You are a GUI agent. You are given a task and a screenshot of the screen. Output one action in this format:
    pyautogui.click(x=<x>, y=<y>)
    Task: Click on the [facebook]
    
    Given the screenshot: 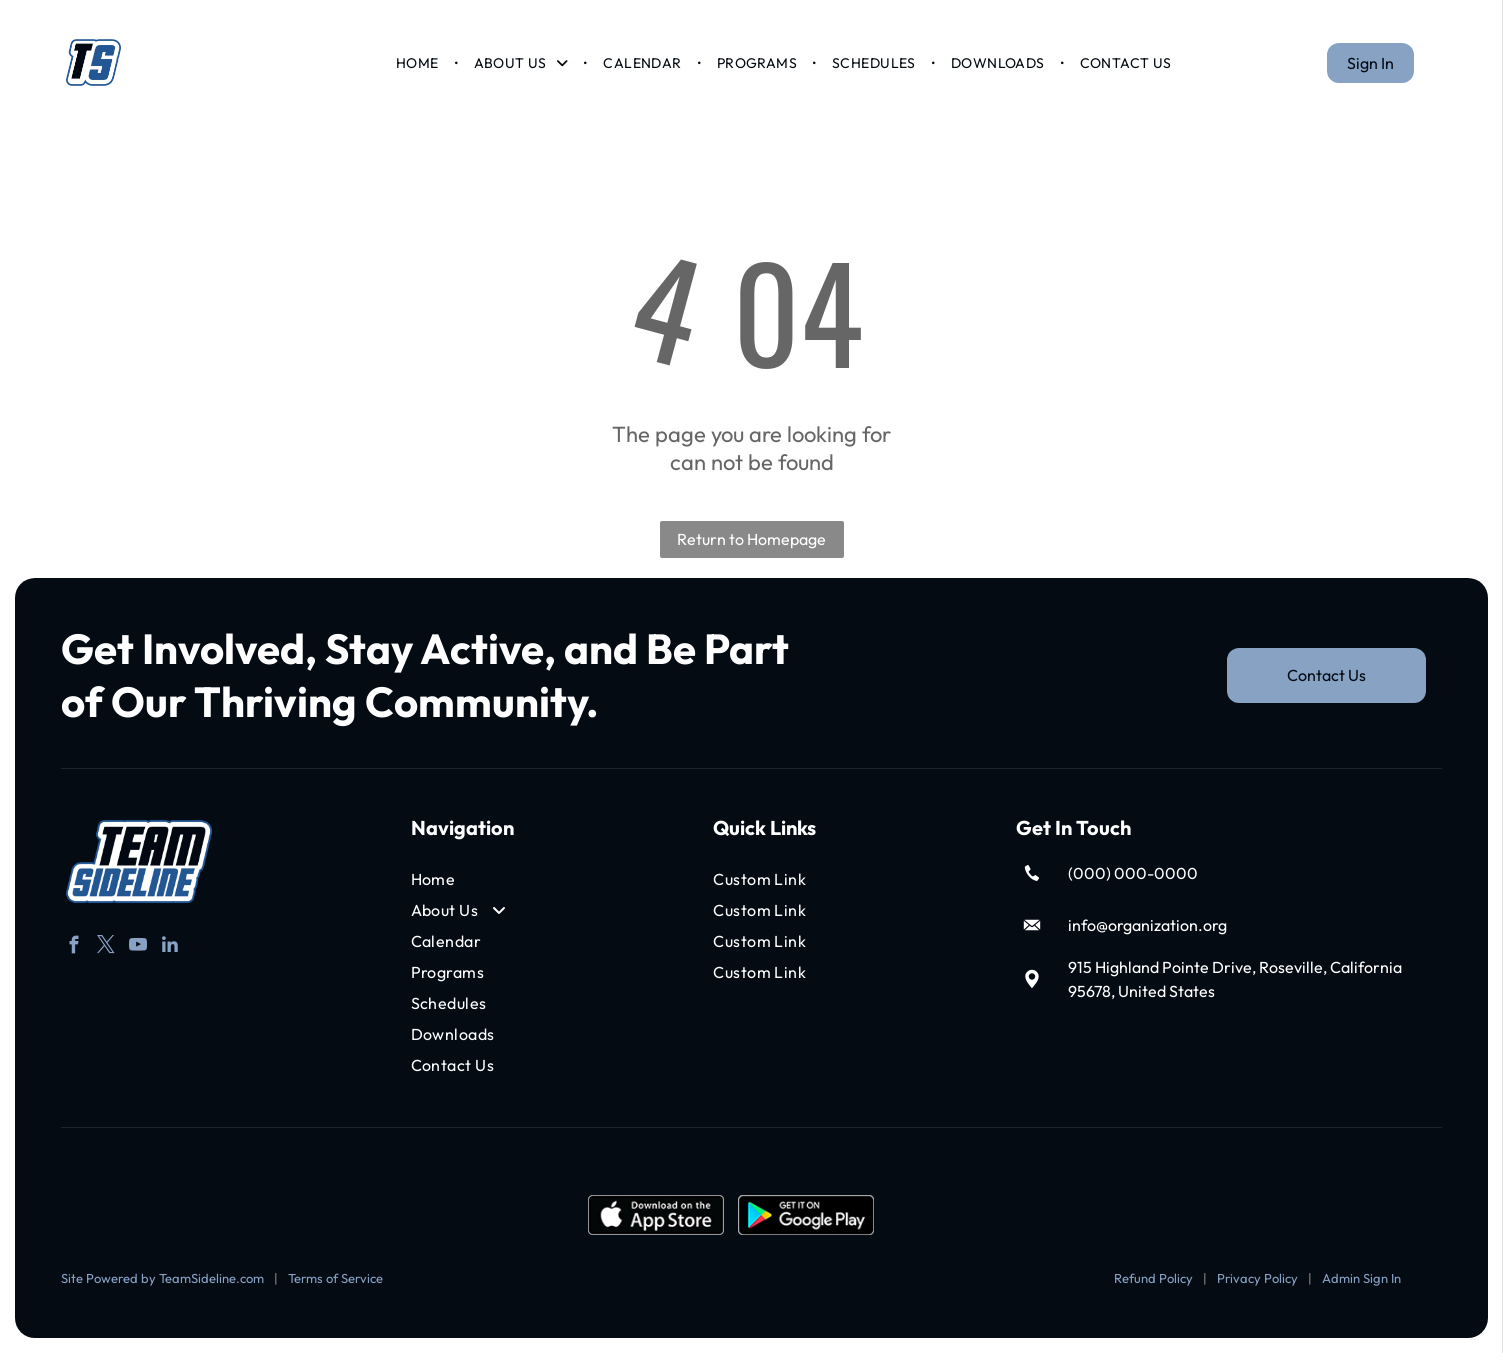 What is the action you would take?
    pyautogui.click(x=74, y=960)
    